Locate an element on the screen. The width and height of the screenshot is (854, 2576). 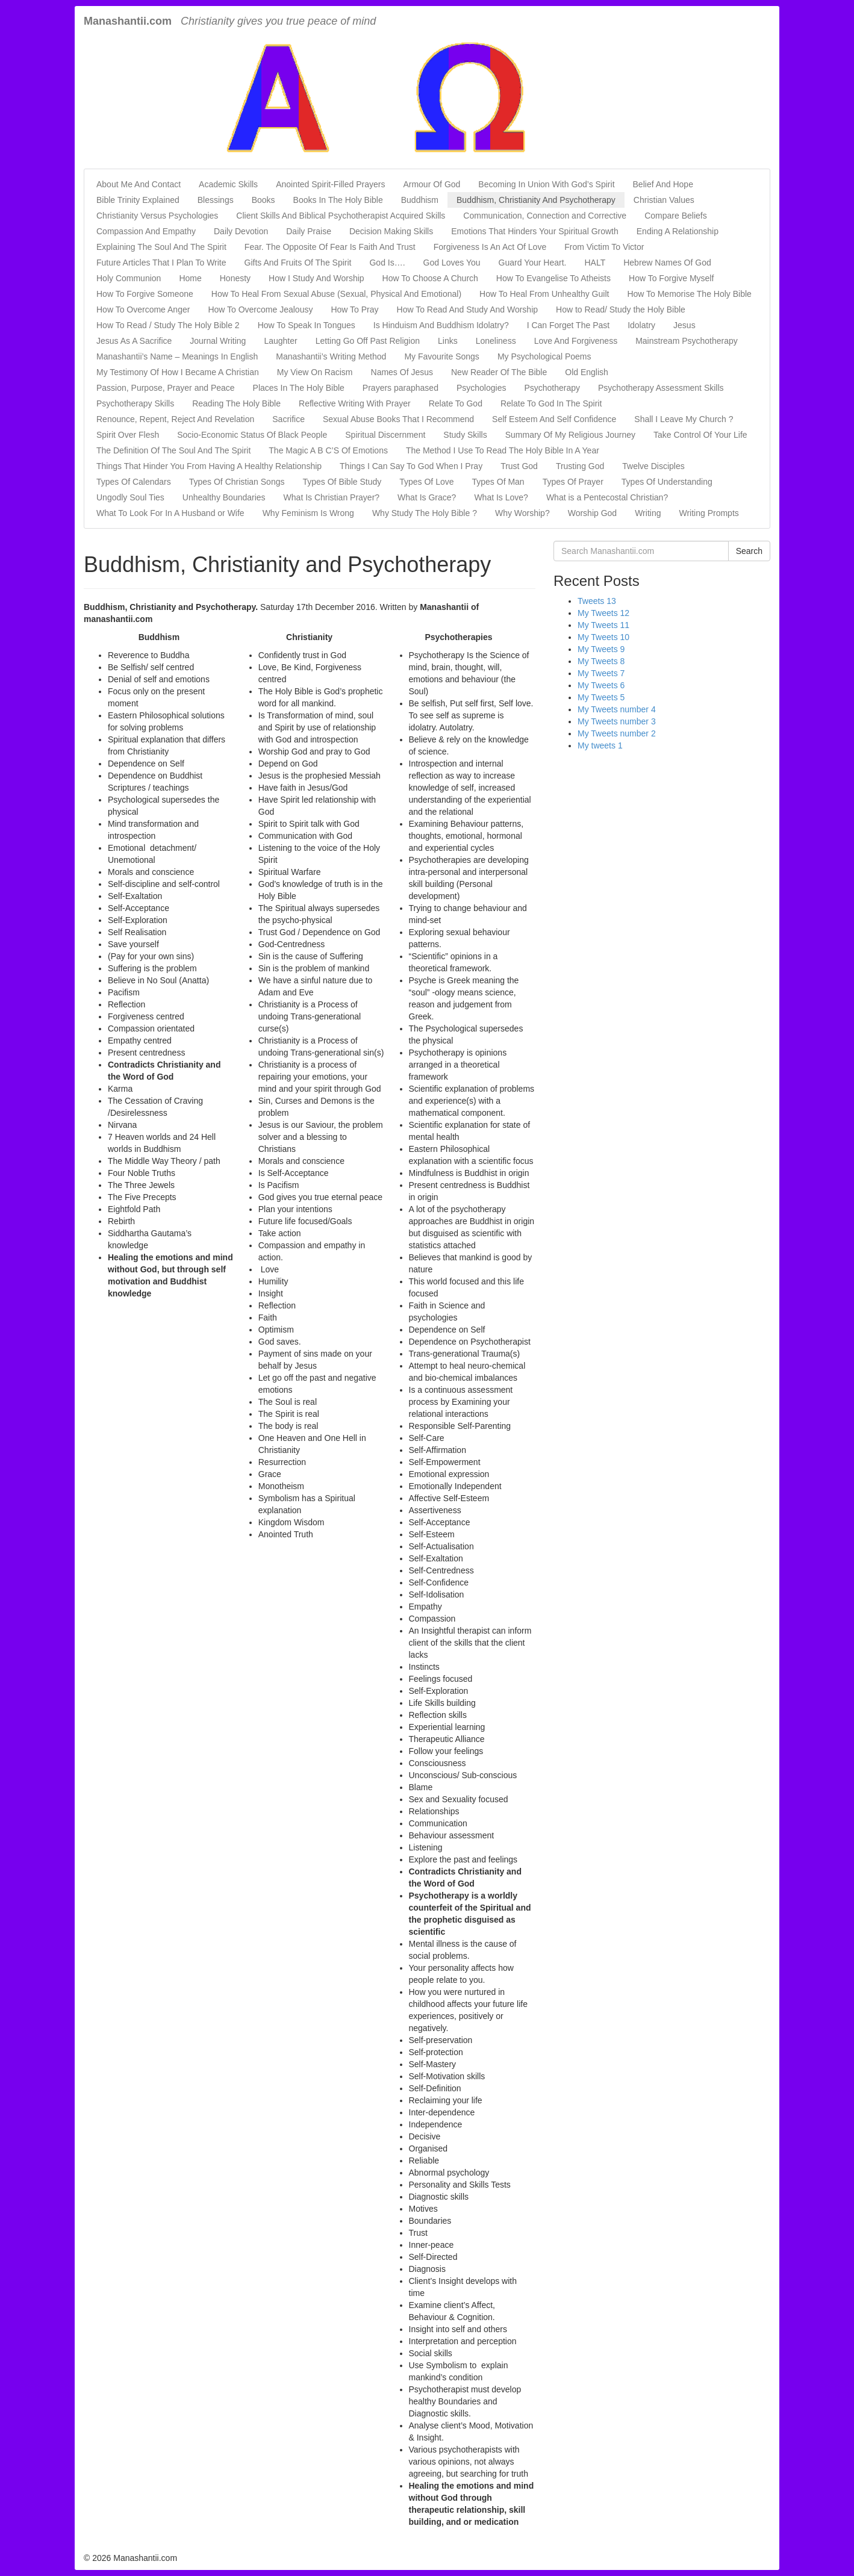
From Victim To Victor is located at coordinates (604, 247).